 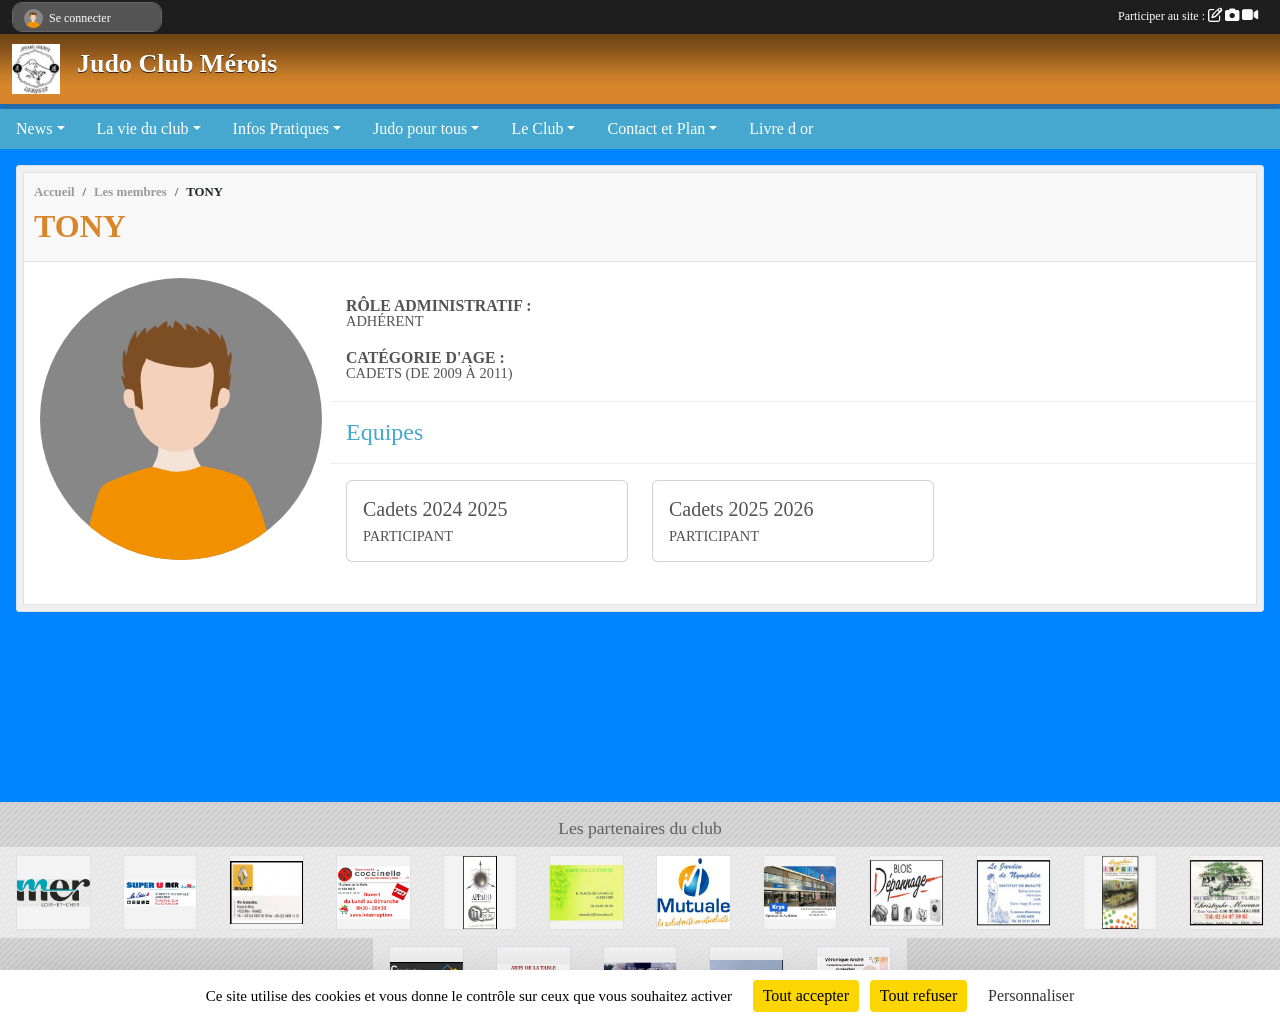 I want to click on [Graphic' IMPRIM], so click(x=1120, y=890).